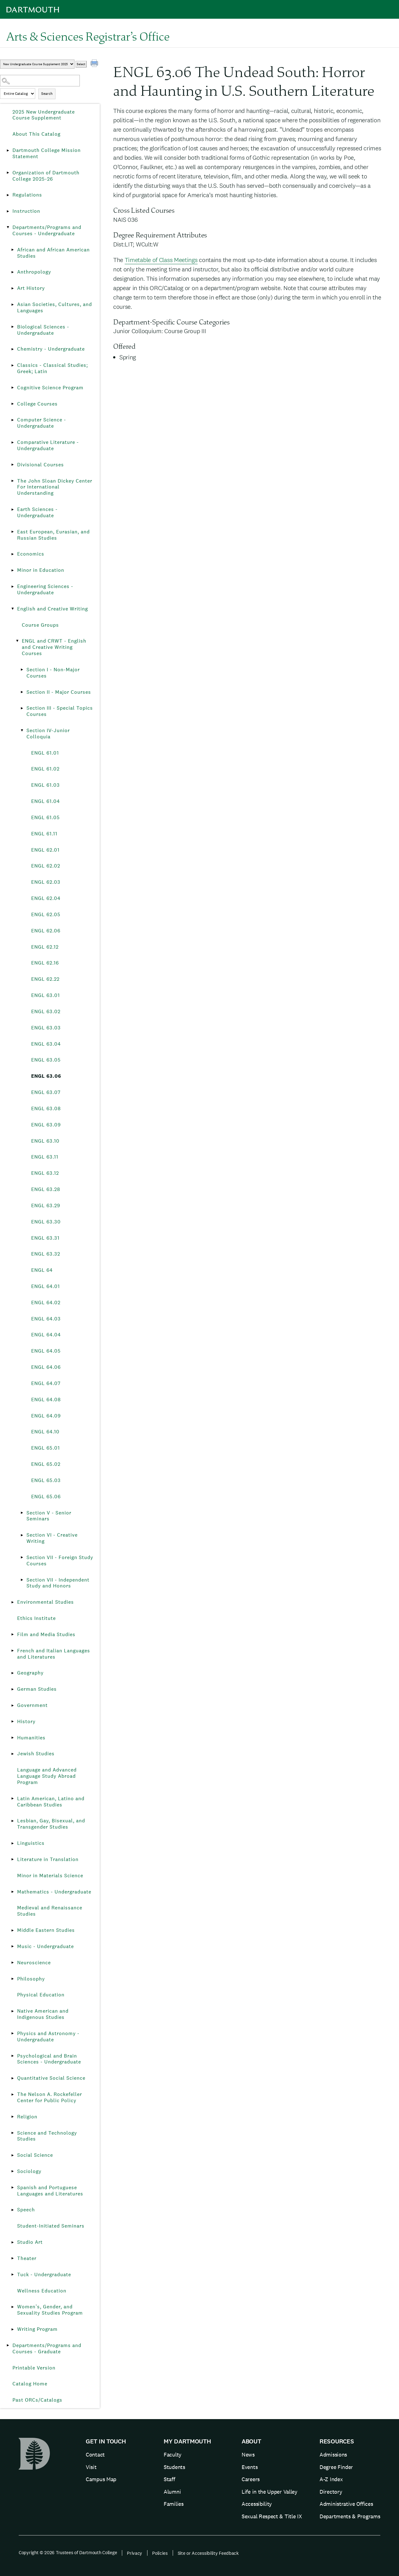  Describe the element at coordinates (12, 2094) in the screenshot. I see `[Show More of The Nelson A. Rockefeller Center for Public Policy]` at that location.